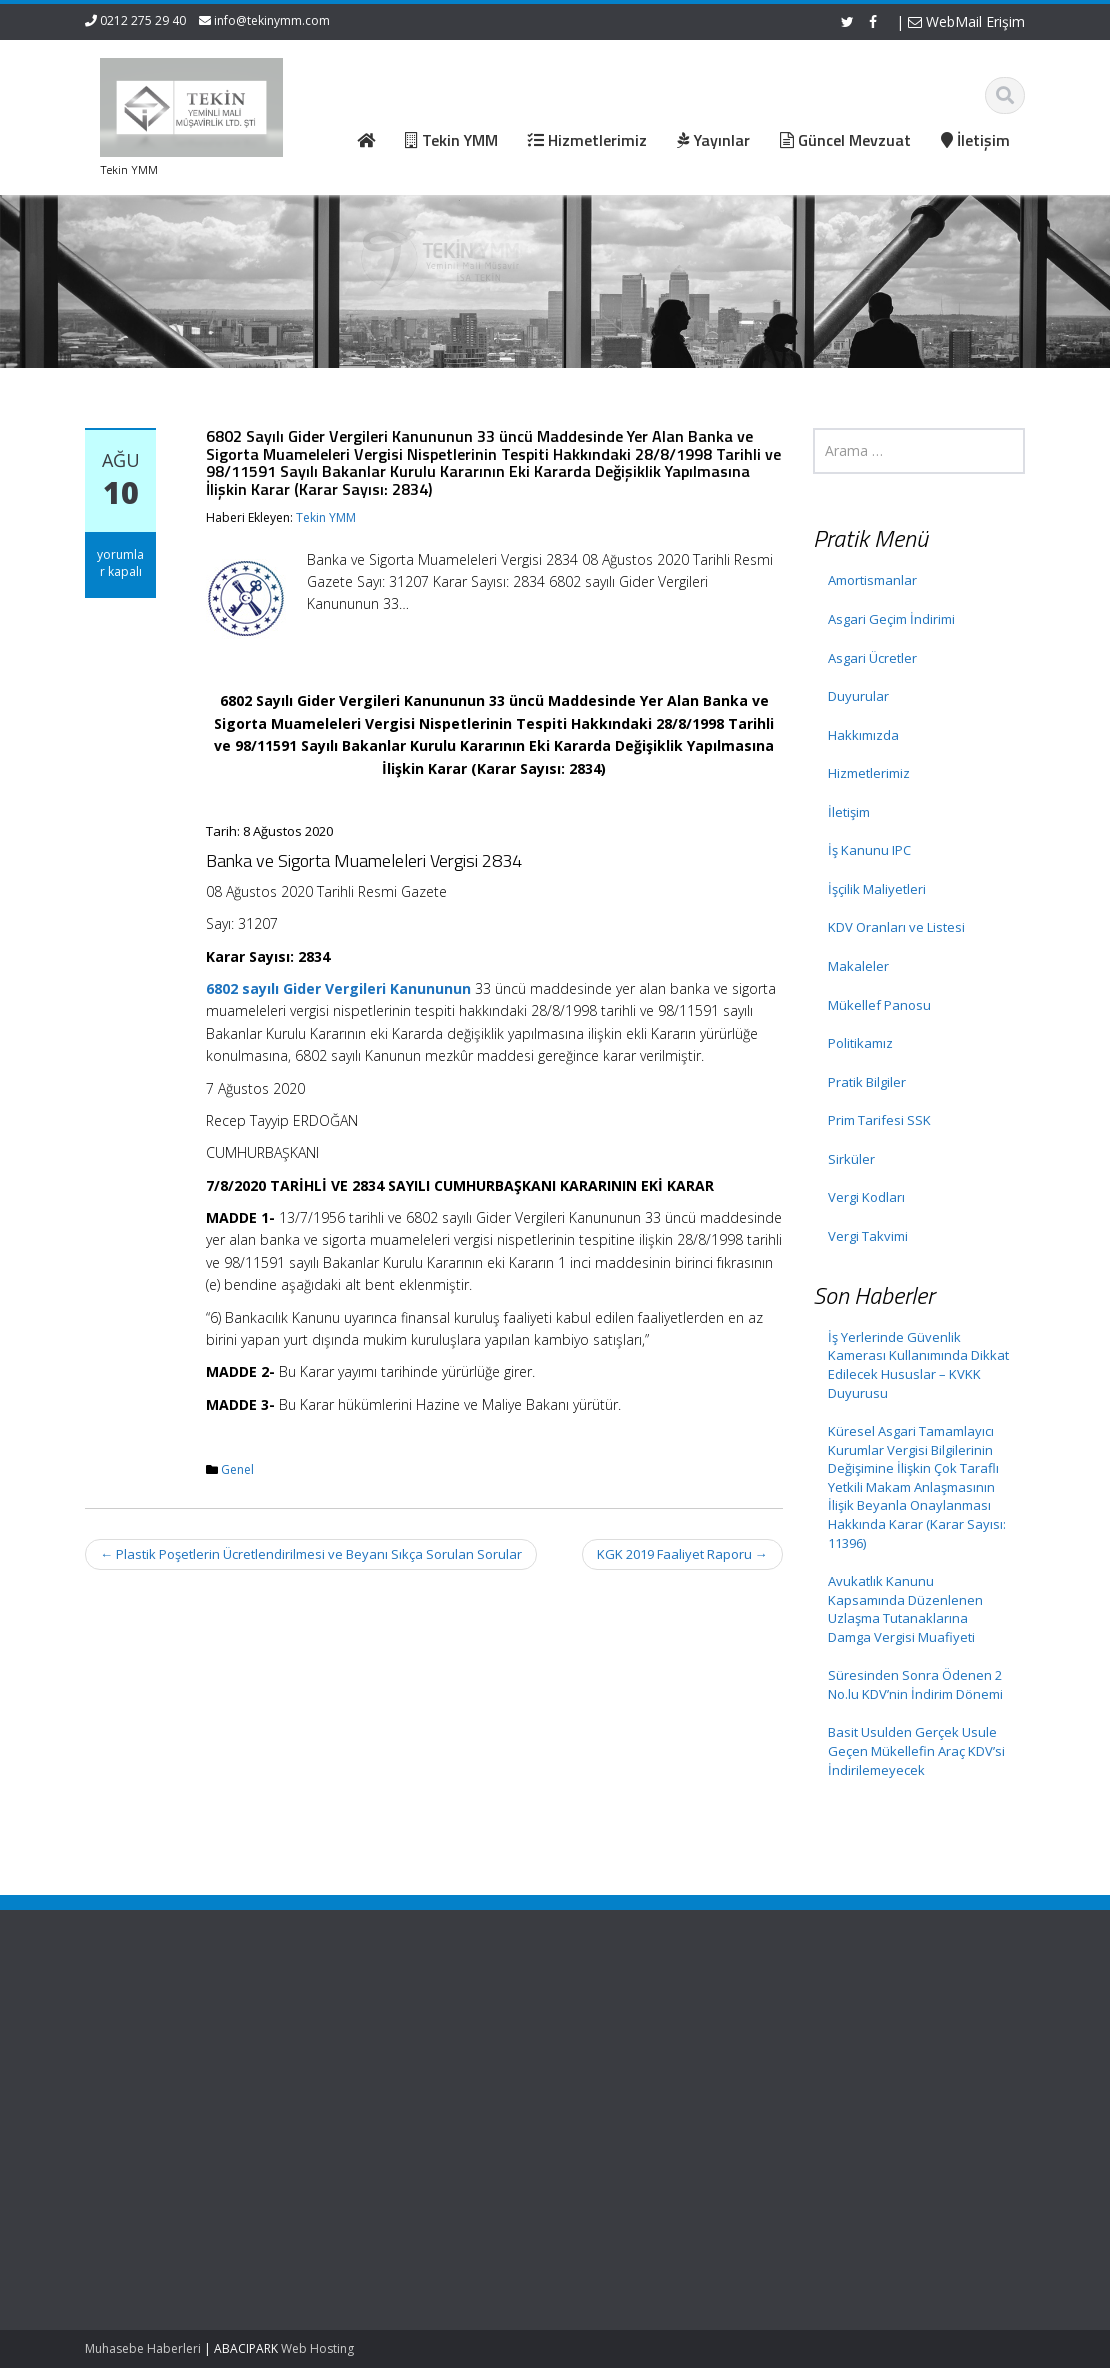 The height and width of the screenshot is (2368, 1110). What do you see at coordinates (682, 1554) in the screenshot?
I see `KGK 2019 Faaliyet Raporu` at bounding box center [682, 1554].